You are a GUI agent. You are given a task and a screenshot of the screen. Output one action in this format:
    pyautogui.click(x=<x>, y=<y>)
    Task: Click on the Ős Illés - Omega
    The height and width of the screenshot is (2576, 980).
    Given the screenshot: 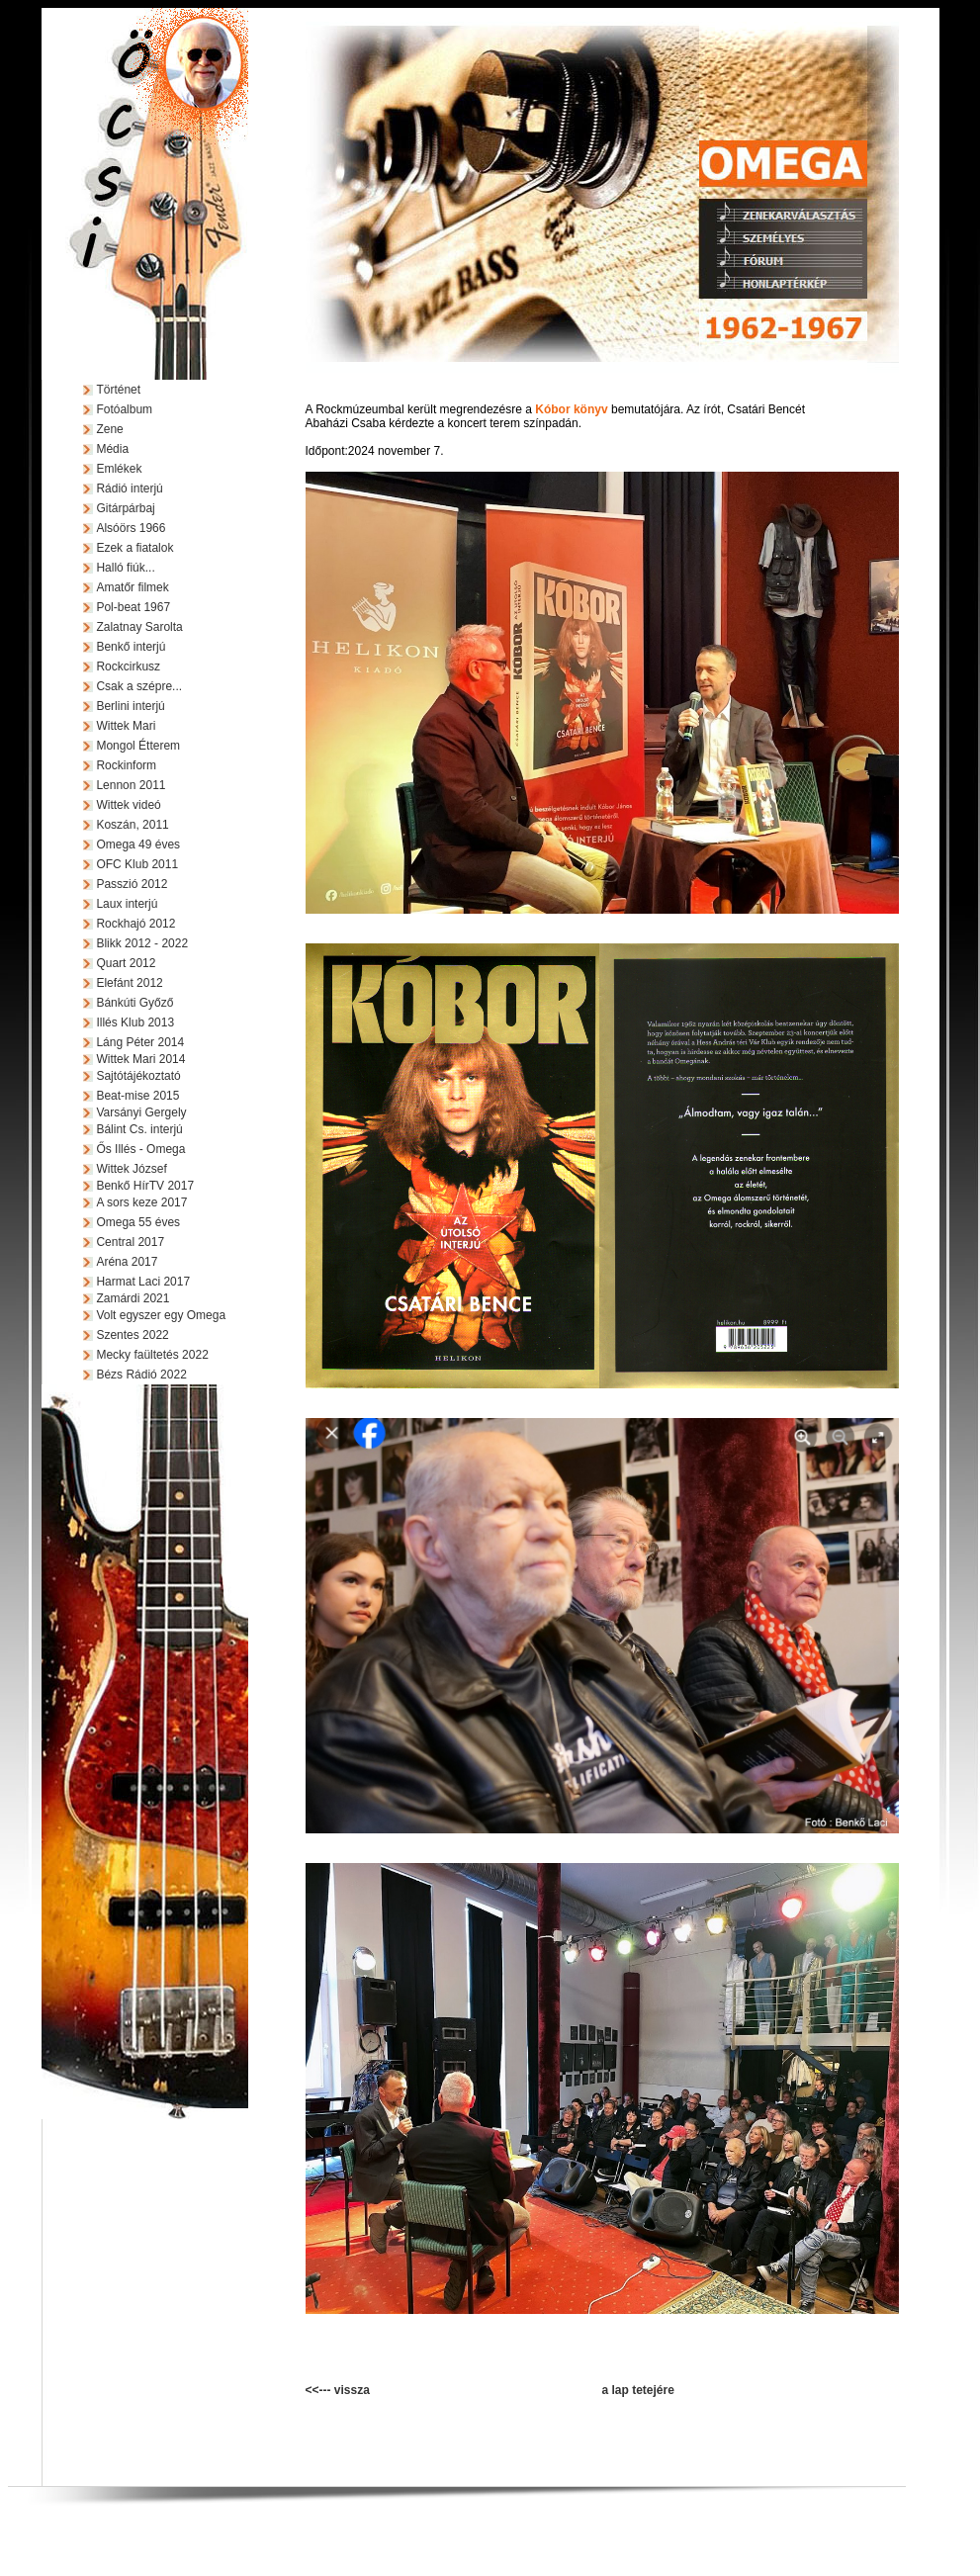 What is the action you would take?
    pyautogui.click(x=140, y=1149)
    